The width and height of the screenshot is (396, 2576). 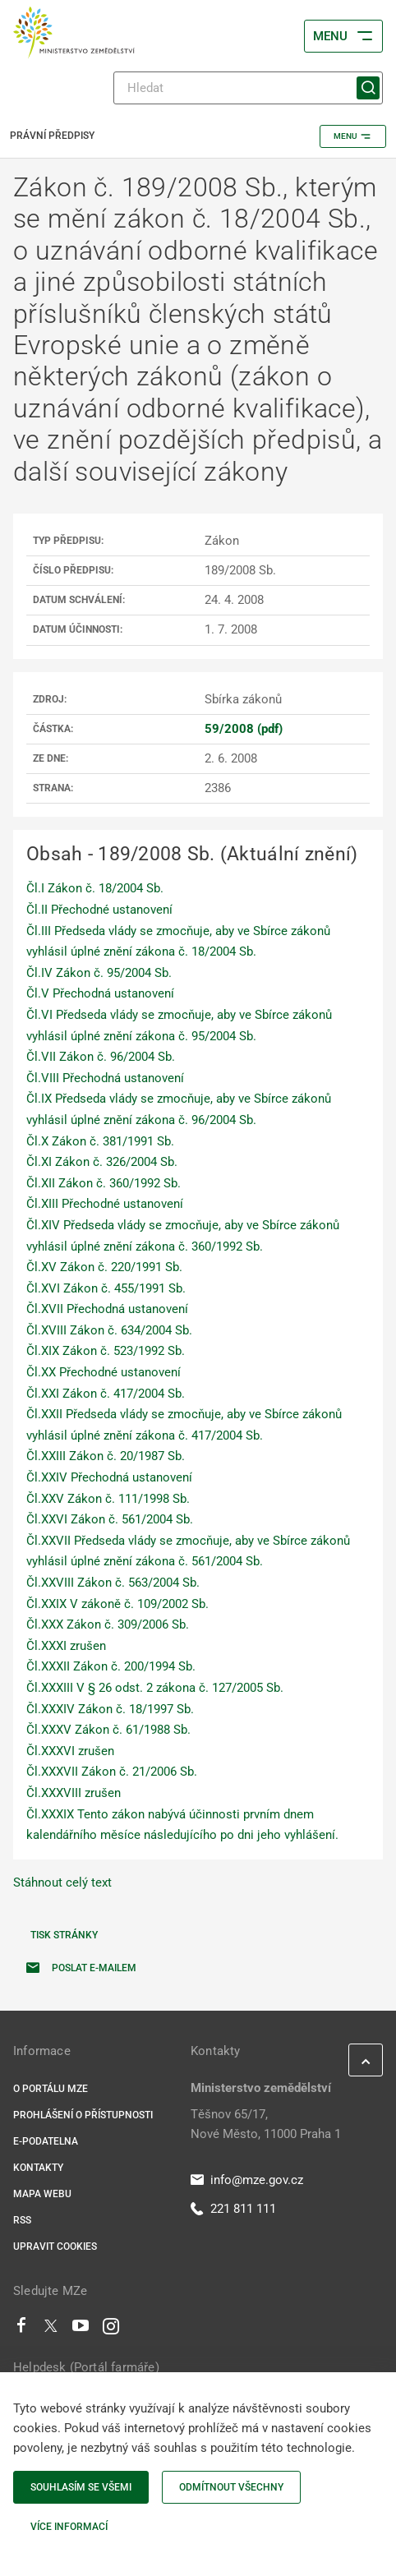 I want to click on Čl.XXXIV Zákon č. 18/1997 Sb., so click(x=110, y=1709).